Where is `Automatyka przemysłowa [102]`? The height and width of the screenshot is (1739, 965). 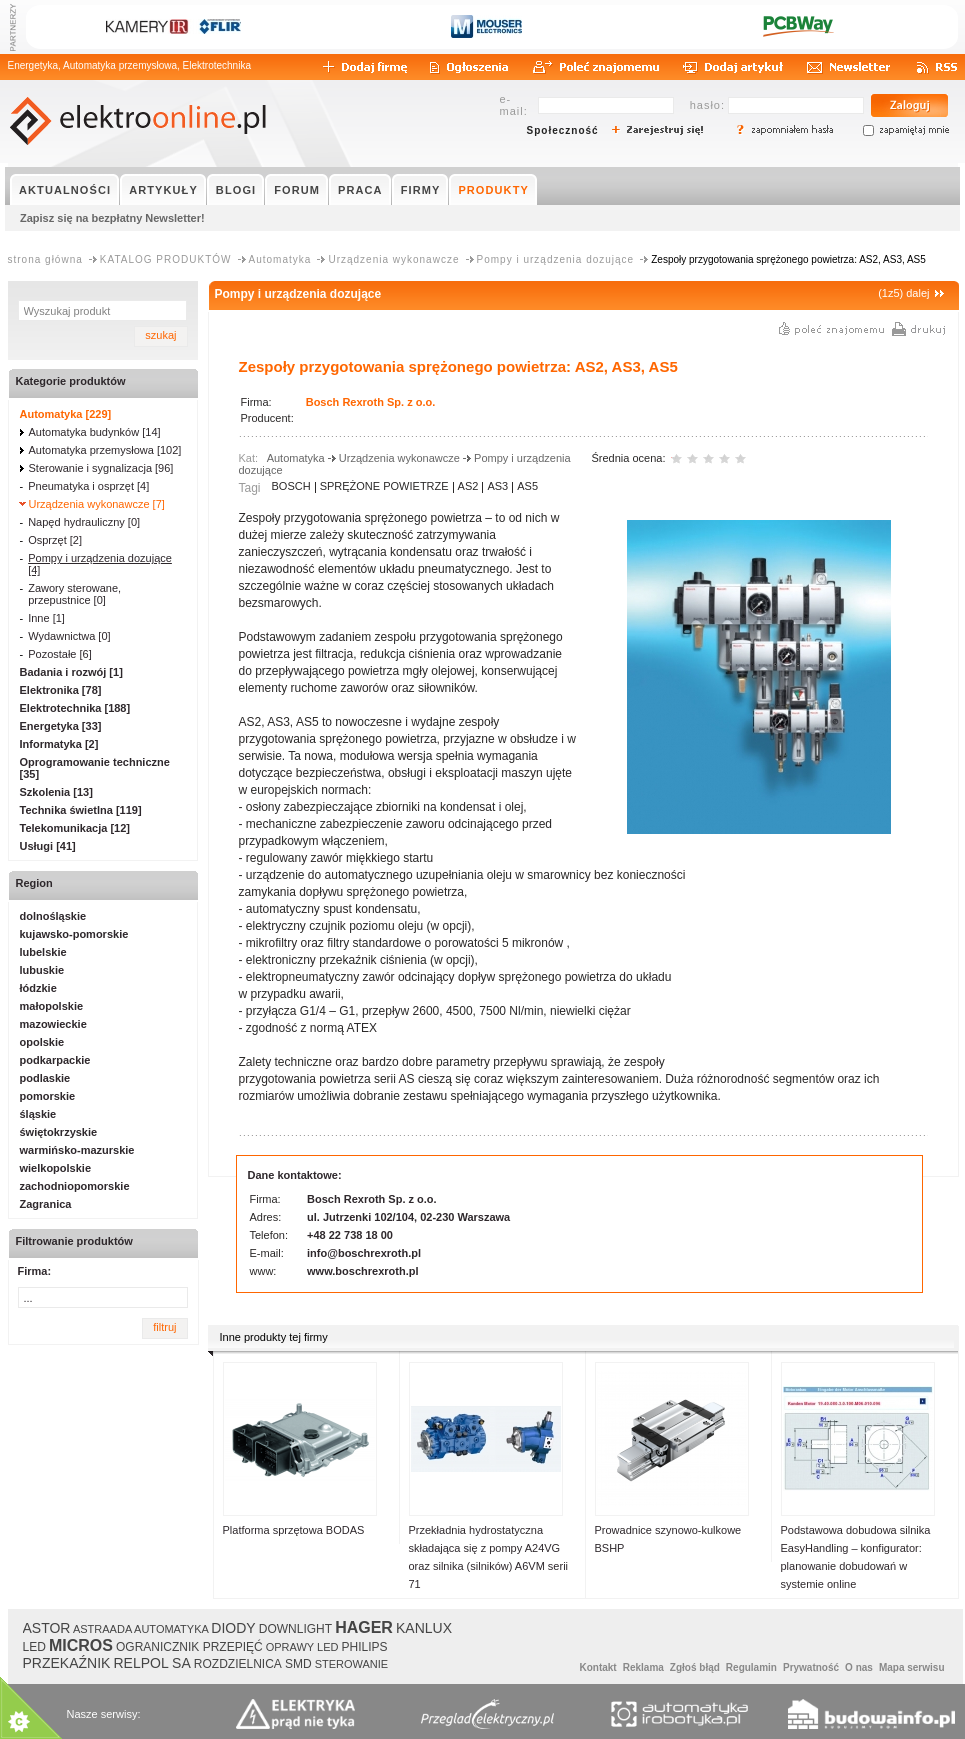 Automatyka przemysłowa [102] is located at coordinates (105, 450).